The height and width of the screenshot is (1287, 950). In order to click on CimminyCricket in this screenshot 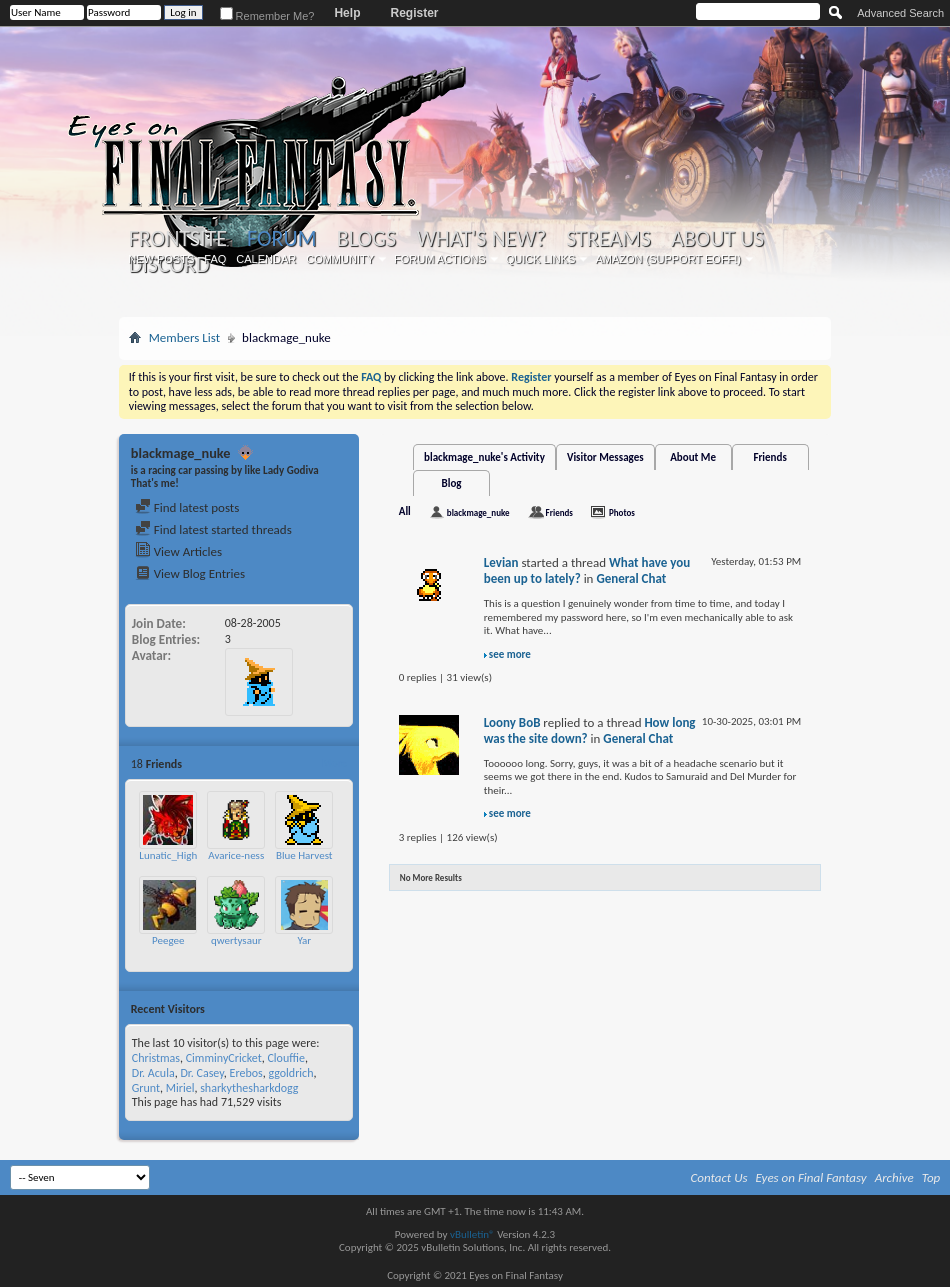, I will do `click(224, 1058)`.